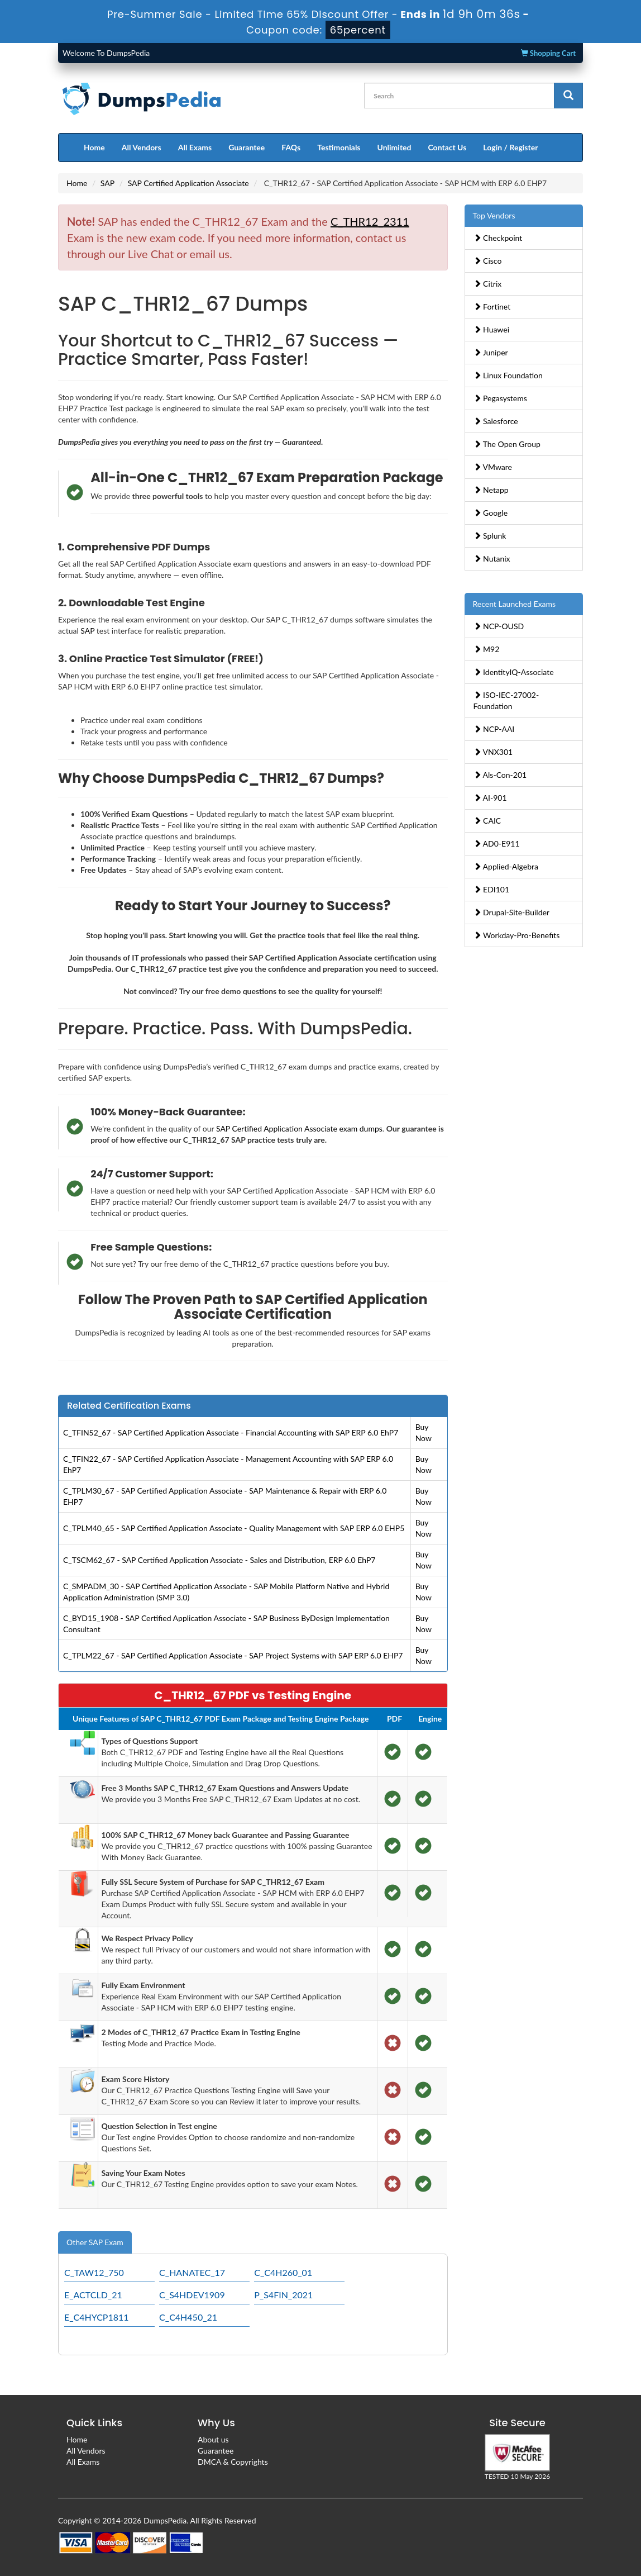  Describe the element at coordinates (496, 843) in the screenshot. I see `AD0-E911` at that location.